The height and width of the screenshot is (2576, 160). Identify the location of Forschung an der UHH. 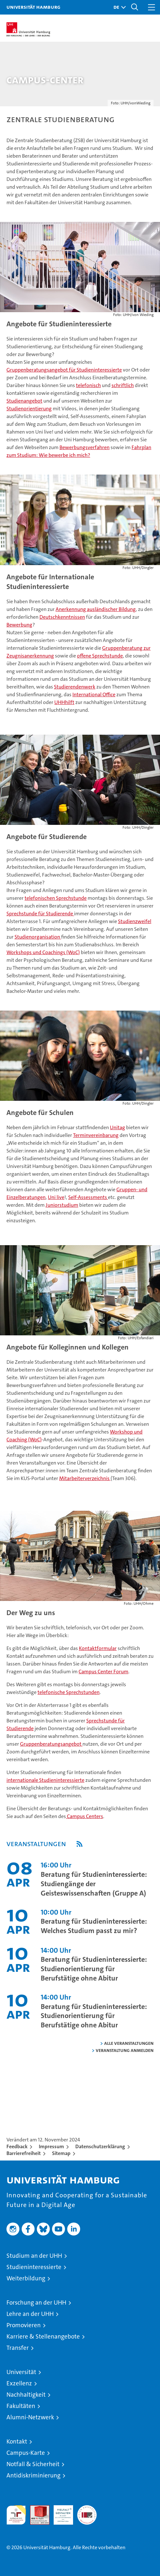
(36, 2302).